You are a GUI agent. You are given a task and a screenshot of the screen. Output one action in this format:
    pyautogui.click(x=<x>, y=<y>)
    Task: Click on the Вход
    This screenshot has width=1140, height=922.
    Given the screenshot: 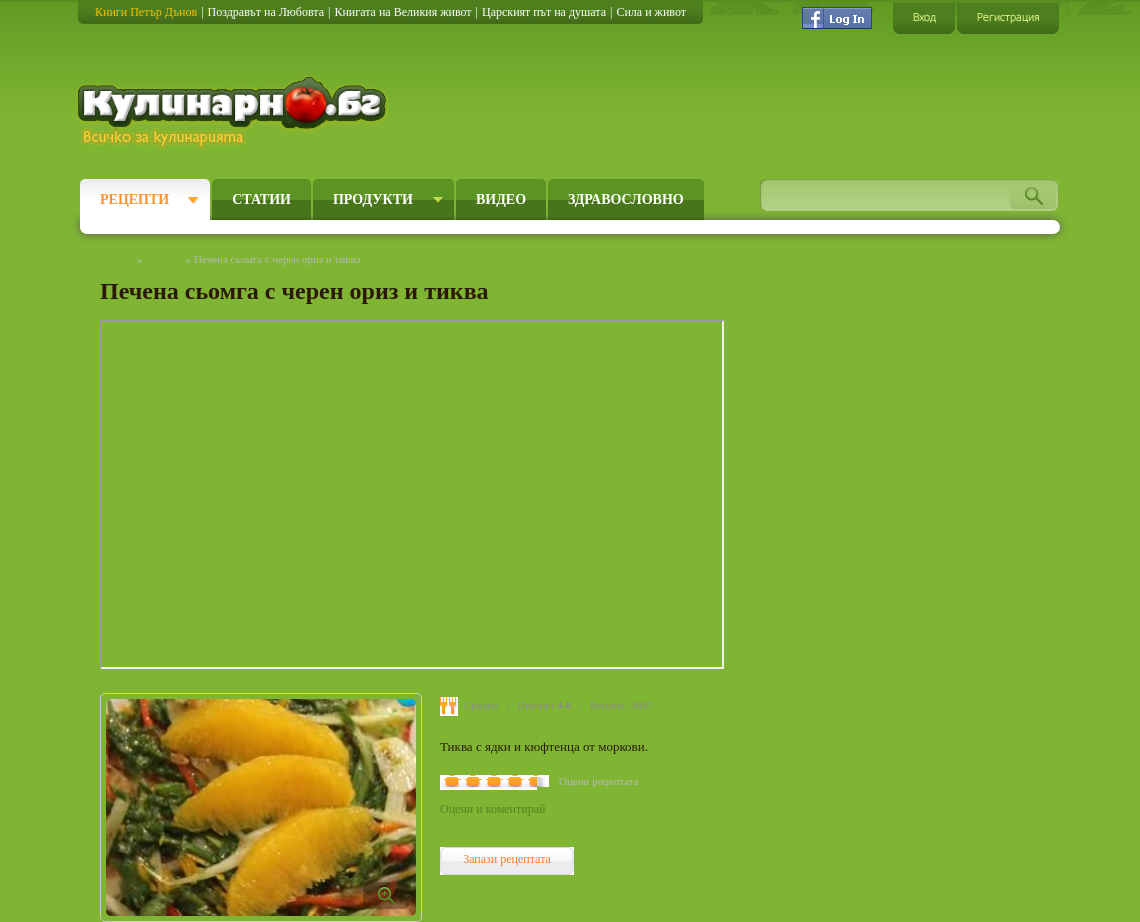 What is the action you would take?
    pyautogui.click(x=924, y=17)
    